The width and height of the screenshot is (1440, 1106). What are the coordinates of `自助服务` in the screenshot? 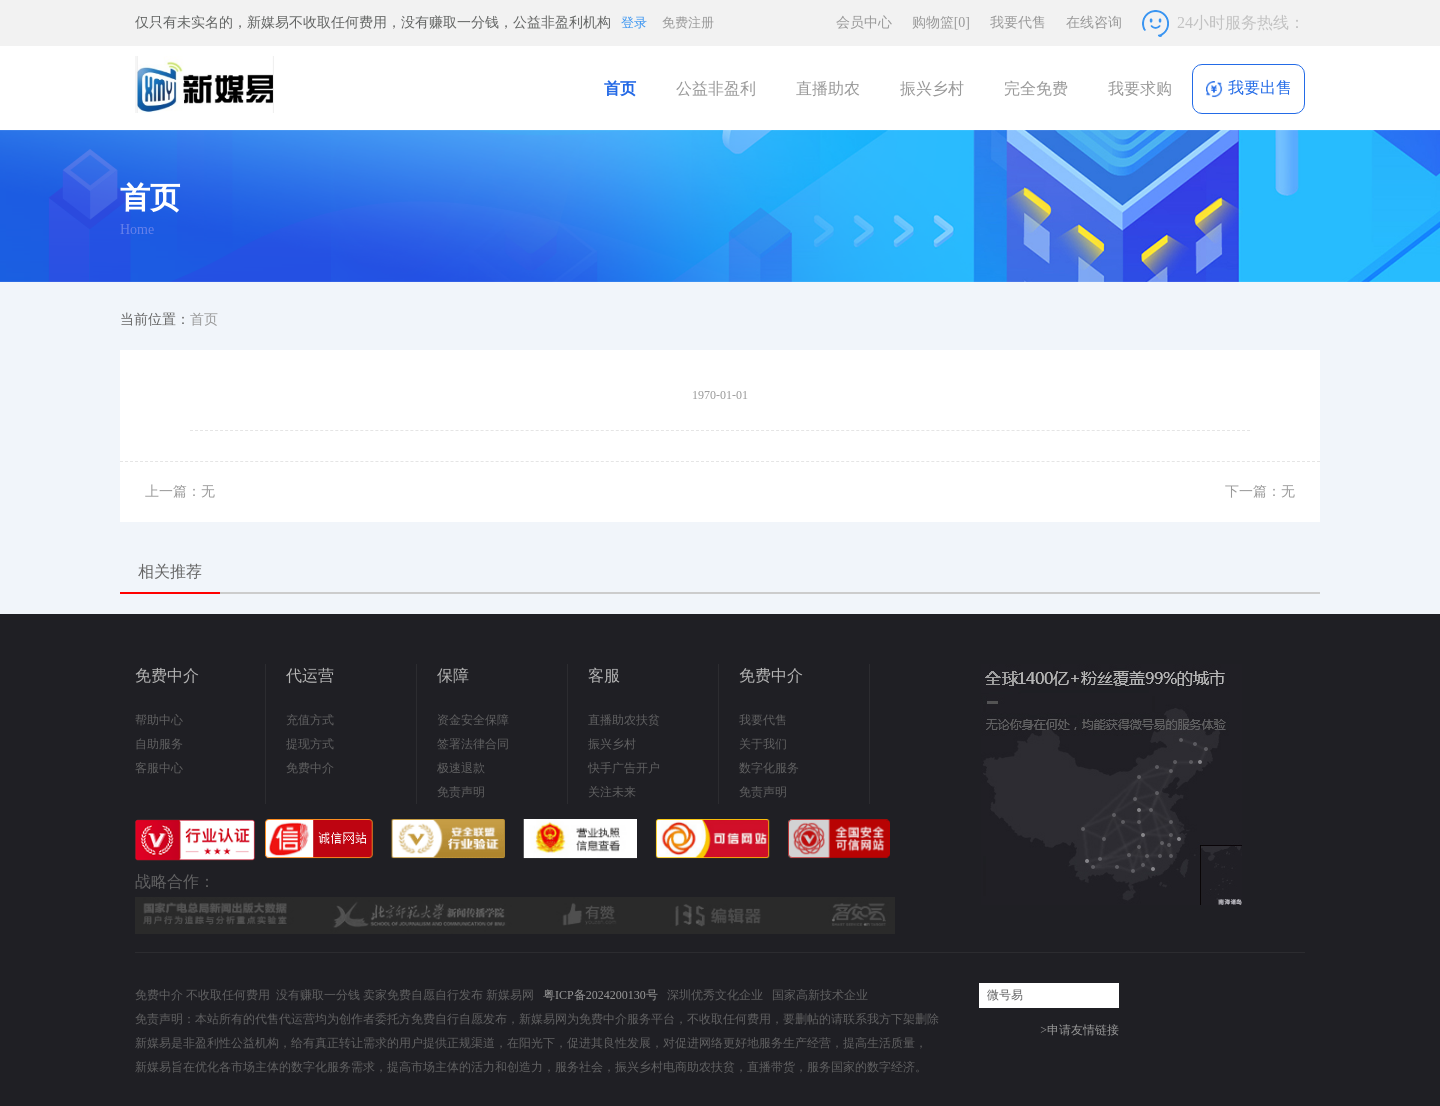 It's located at (159, 744).